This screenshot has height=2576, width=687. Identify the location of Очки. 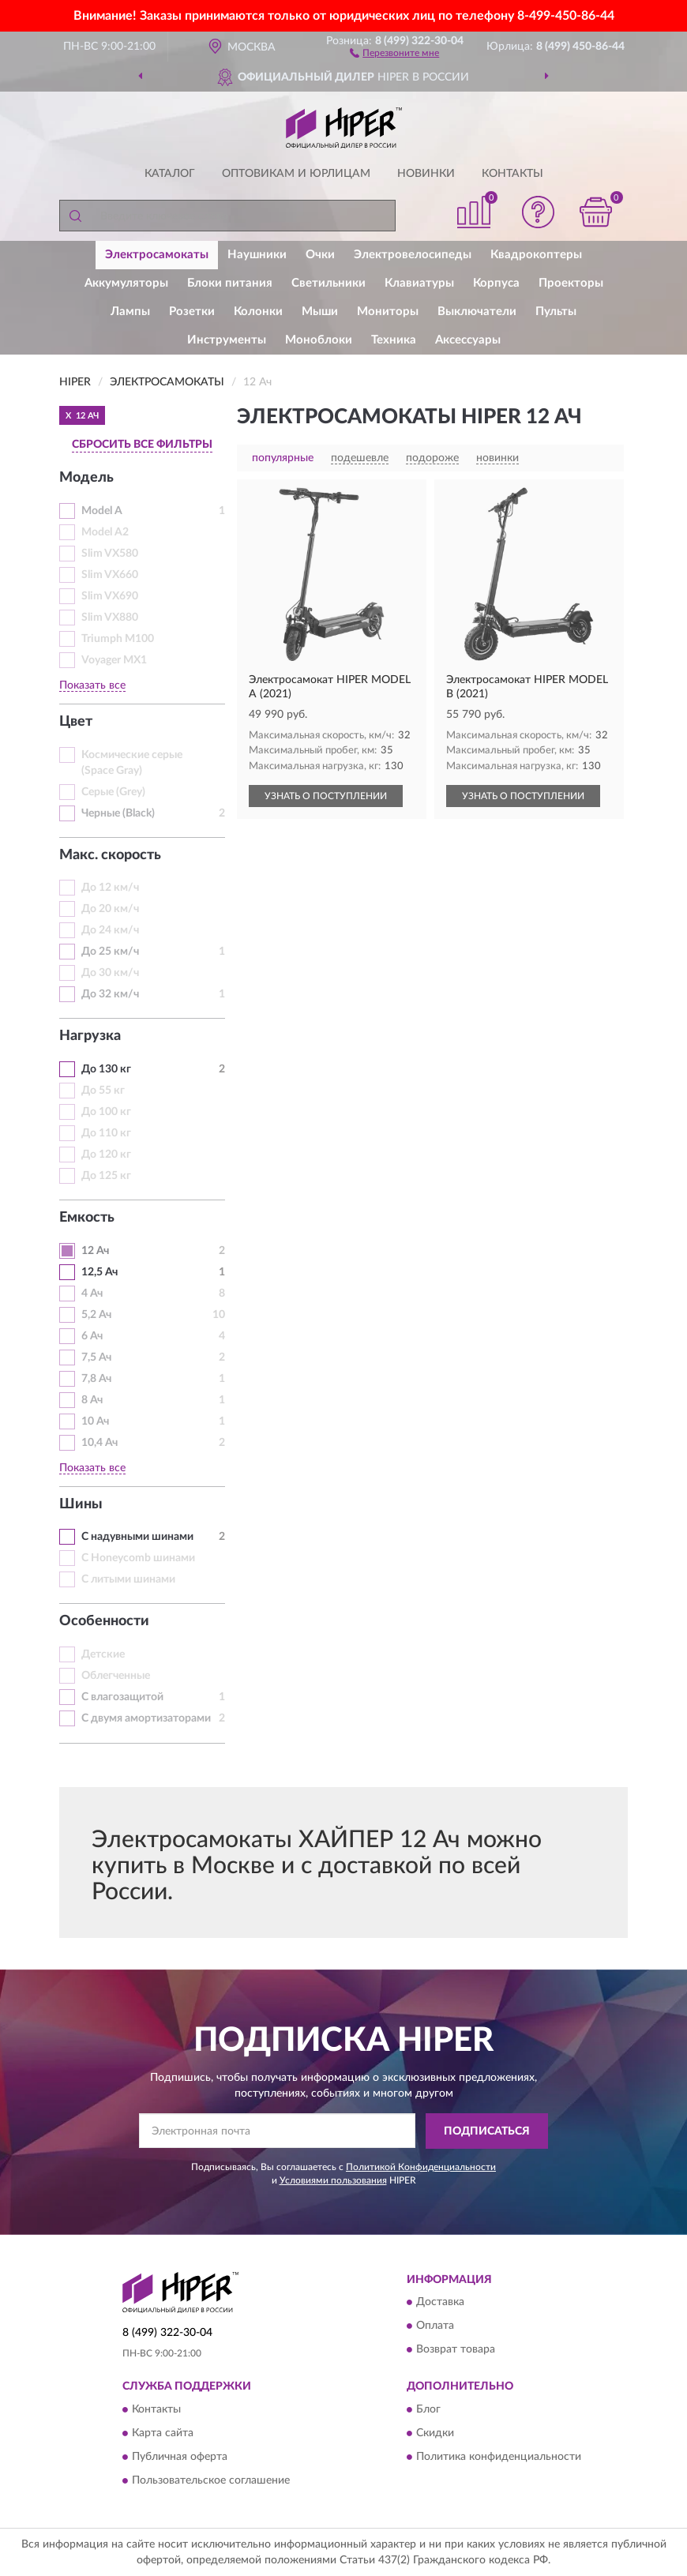
(320, 255).